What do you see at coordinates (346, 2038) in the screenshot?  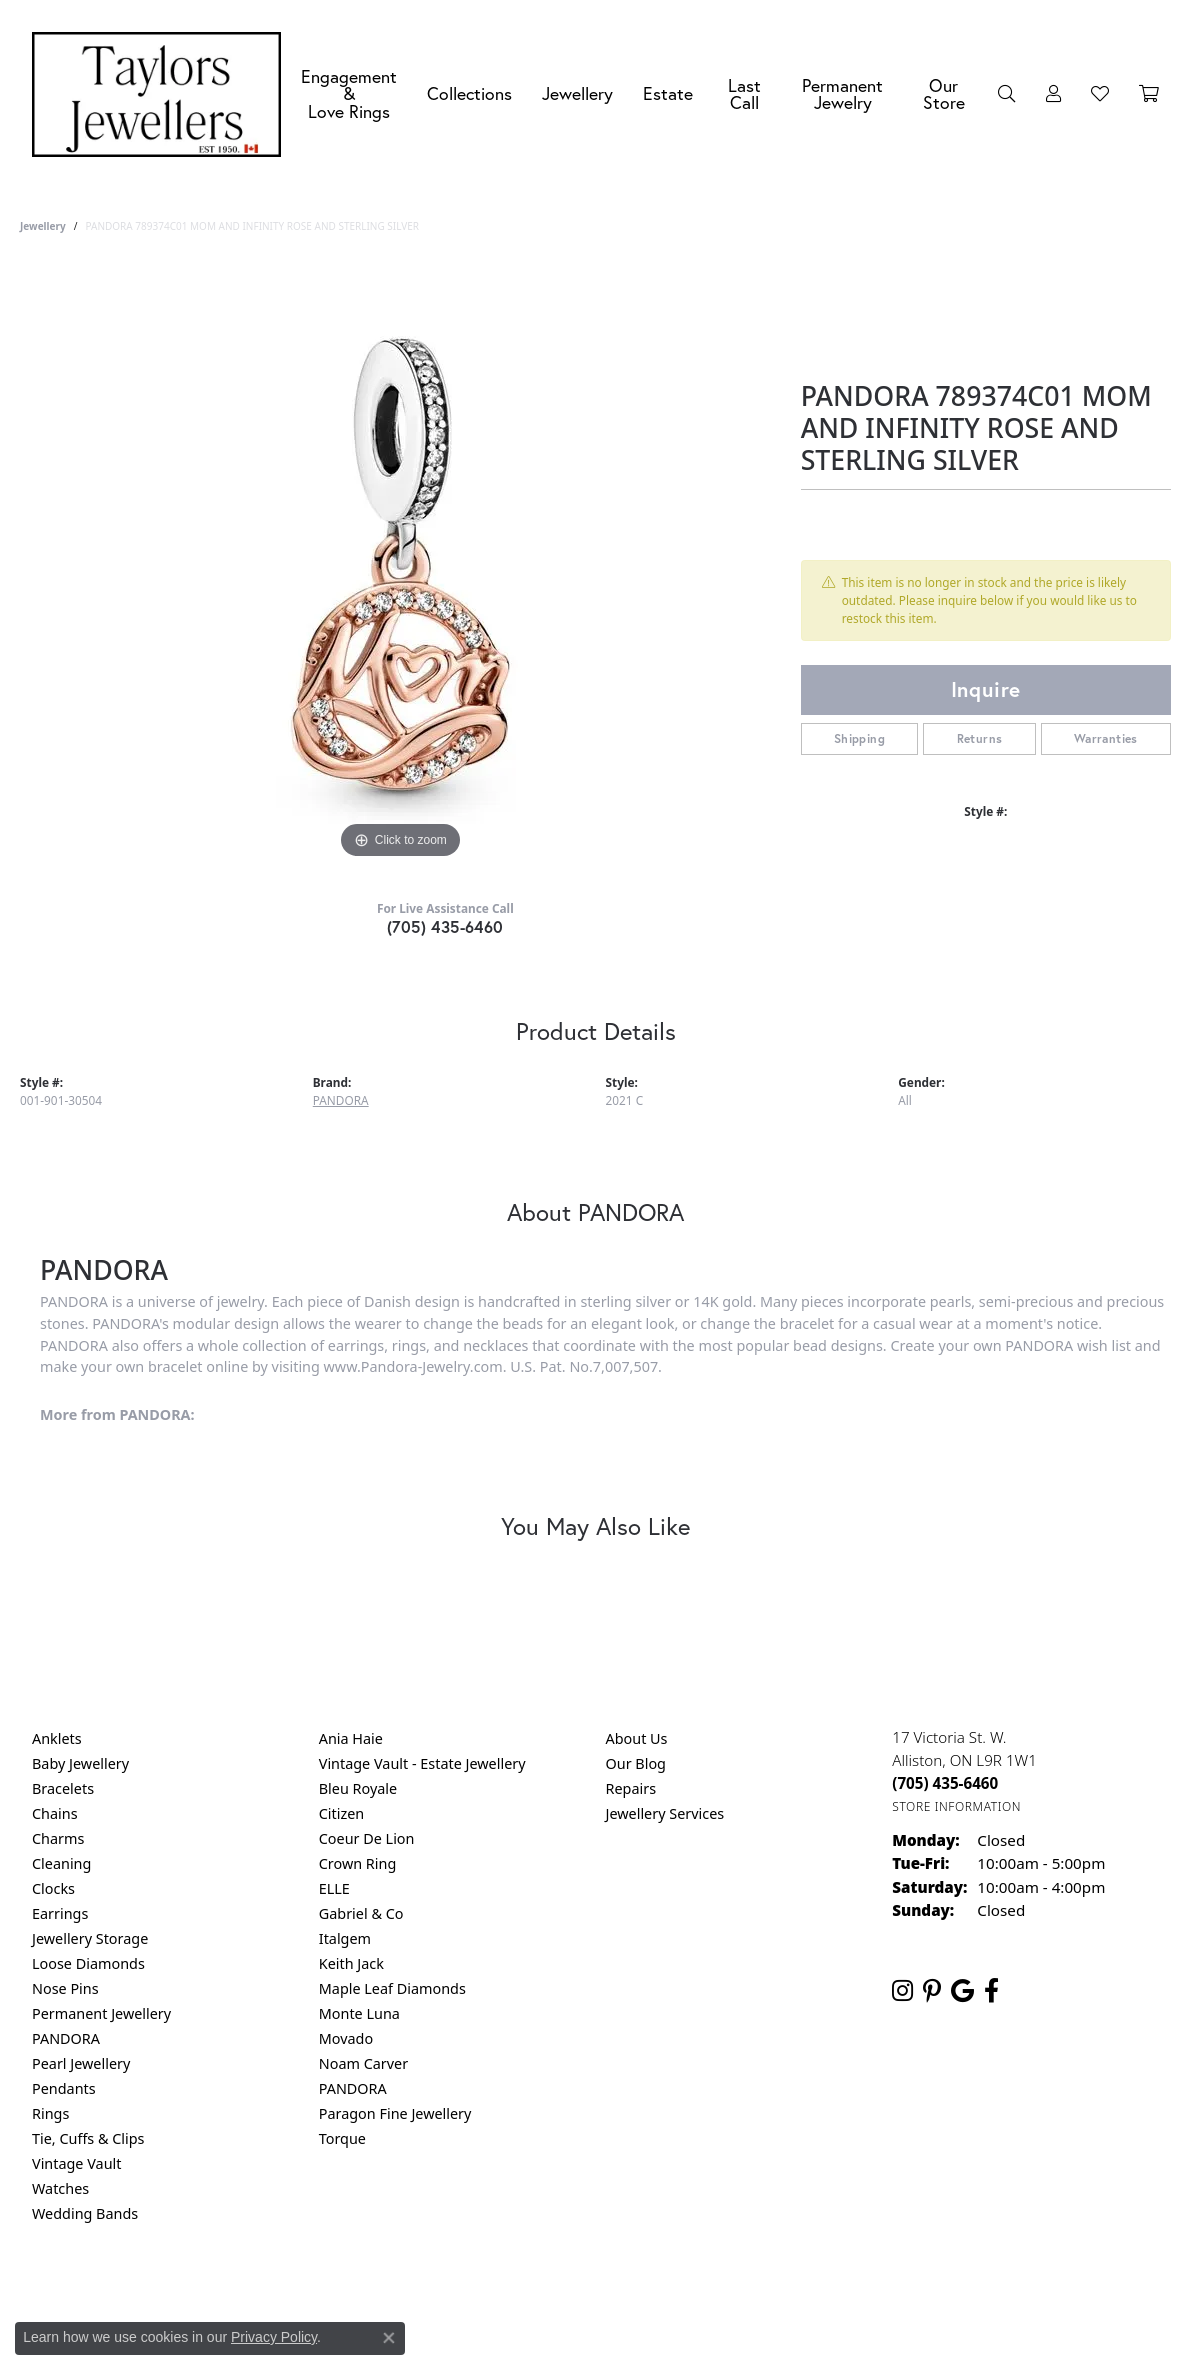 I see `Movado [menuitem]` at bounding box center [346, 2038].